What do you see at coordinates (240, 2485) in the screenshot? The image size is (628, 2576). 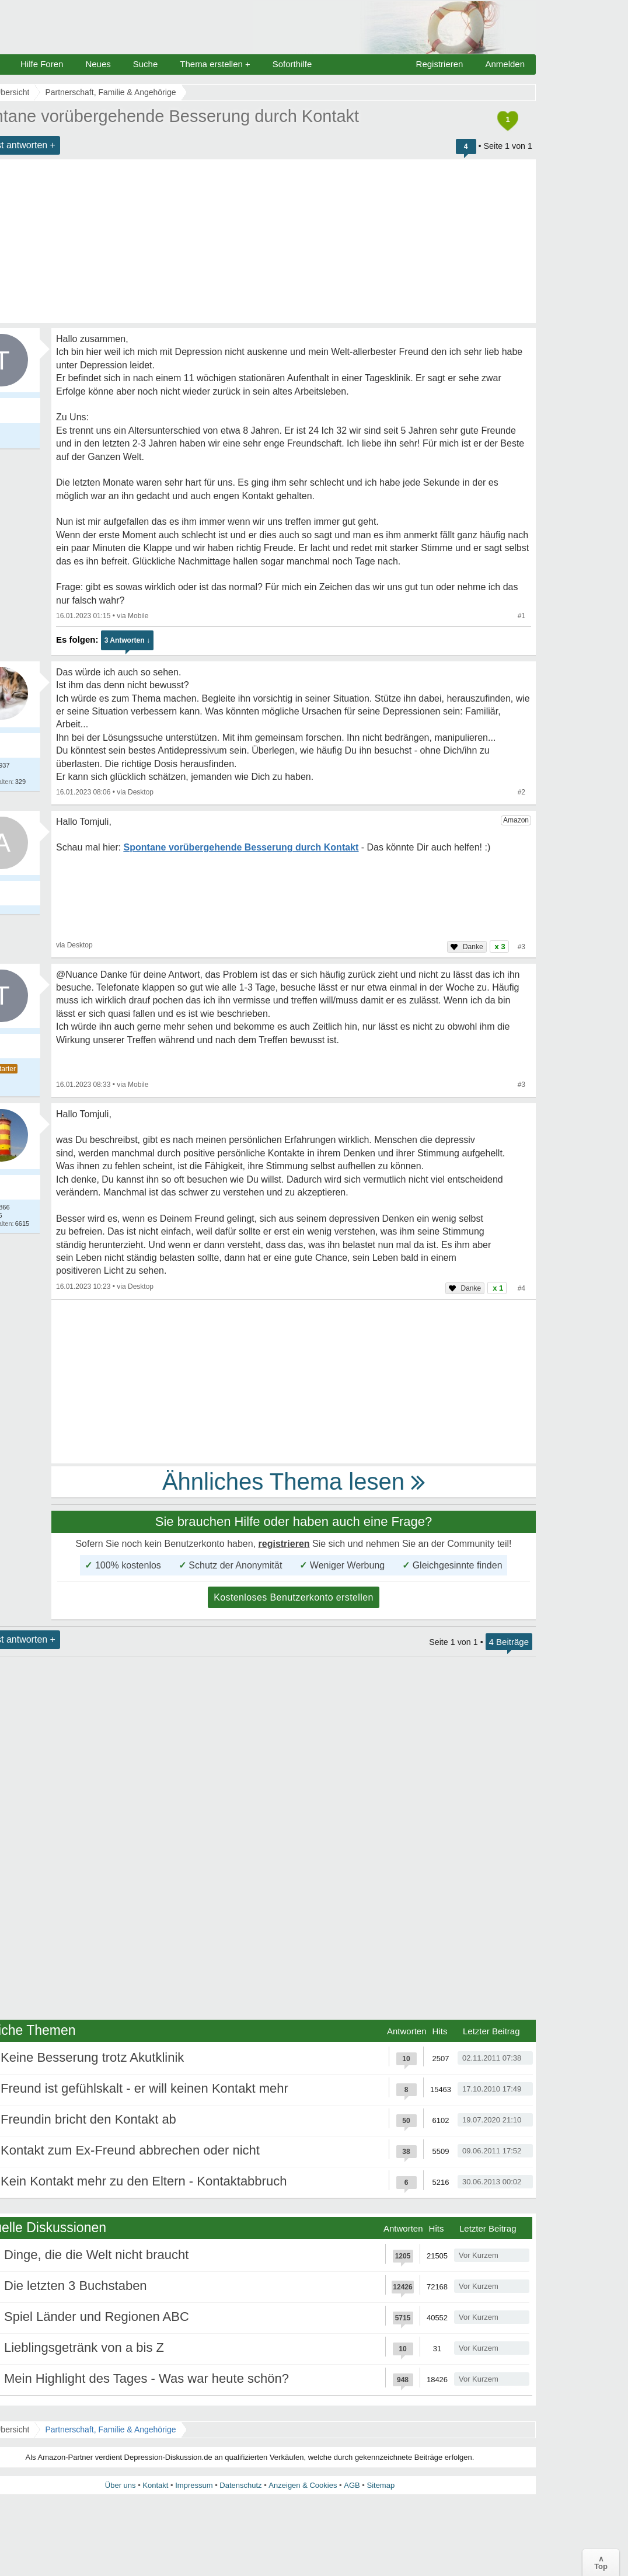 I see `Datenschutz` at bounding box center [240, 2485].